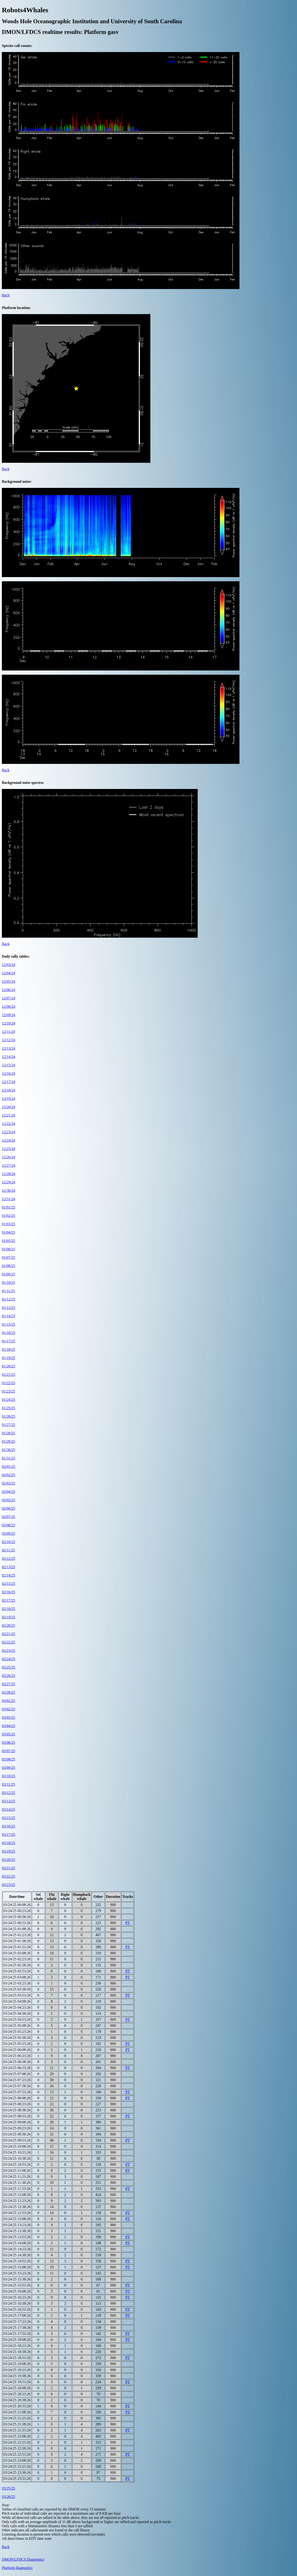 The height and width of the screenshot is (2576, 297). Describe the element at coordinates (17, 2164) in the screenshot. I see `03/24/25 10:53:26` at that location.